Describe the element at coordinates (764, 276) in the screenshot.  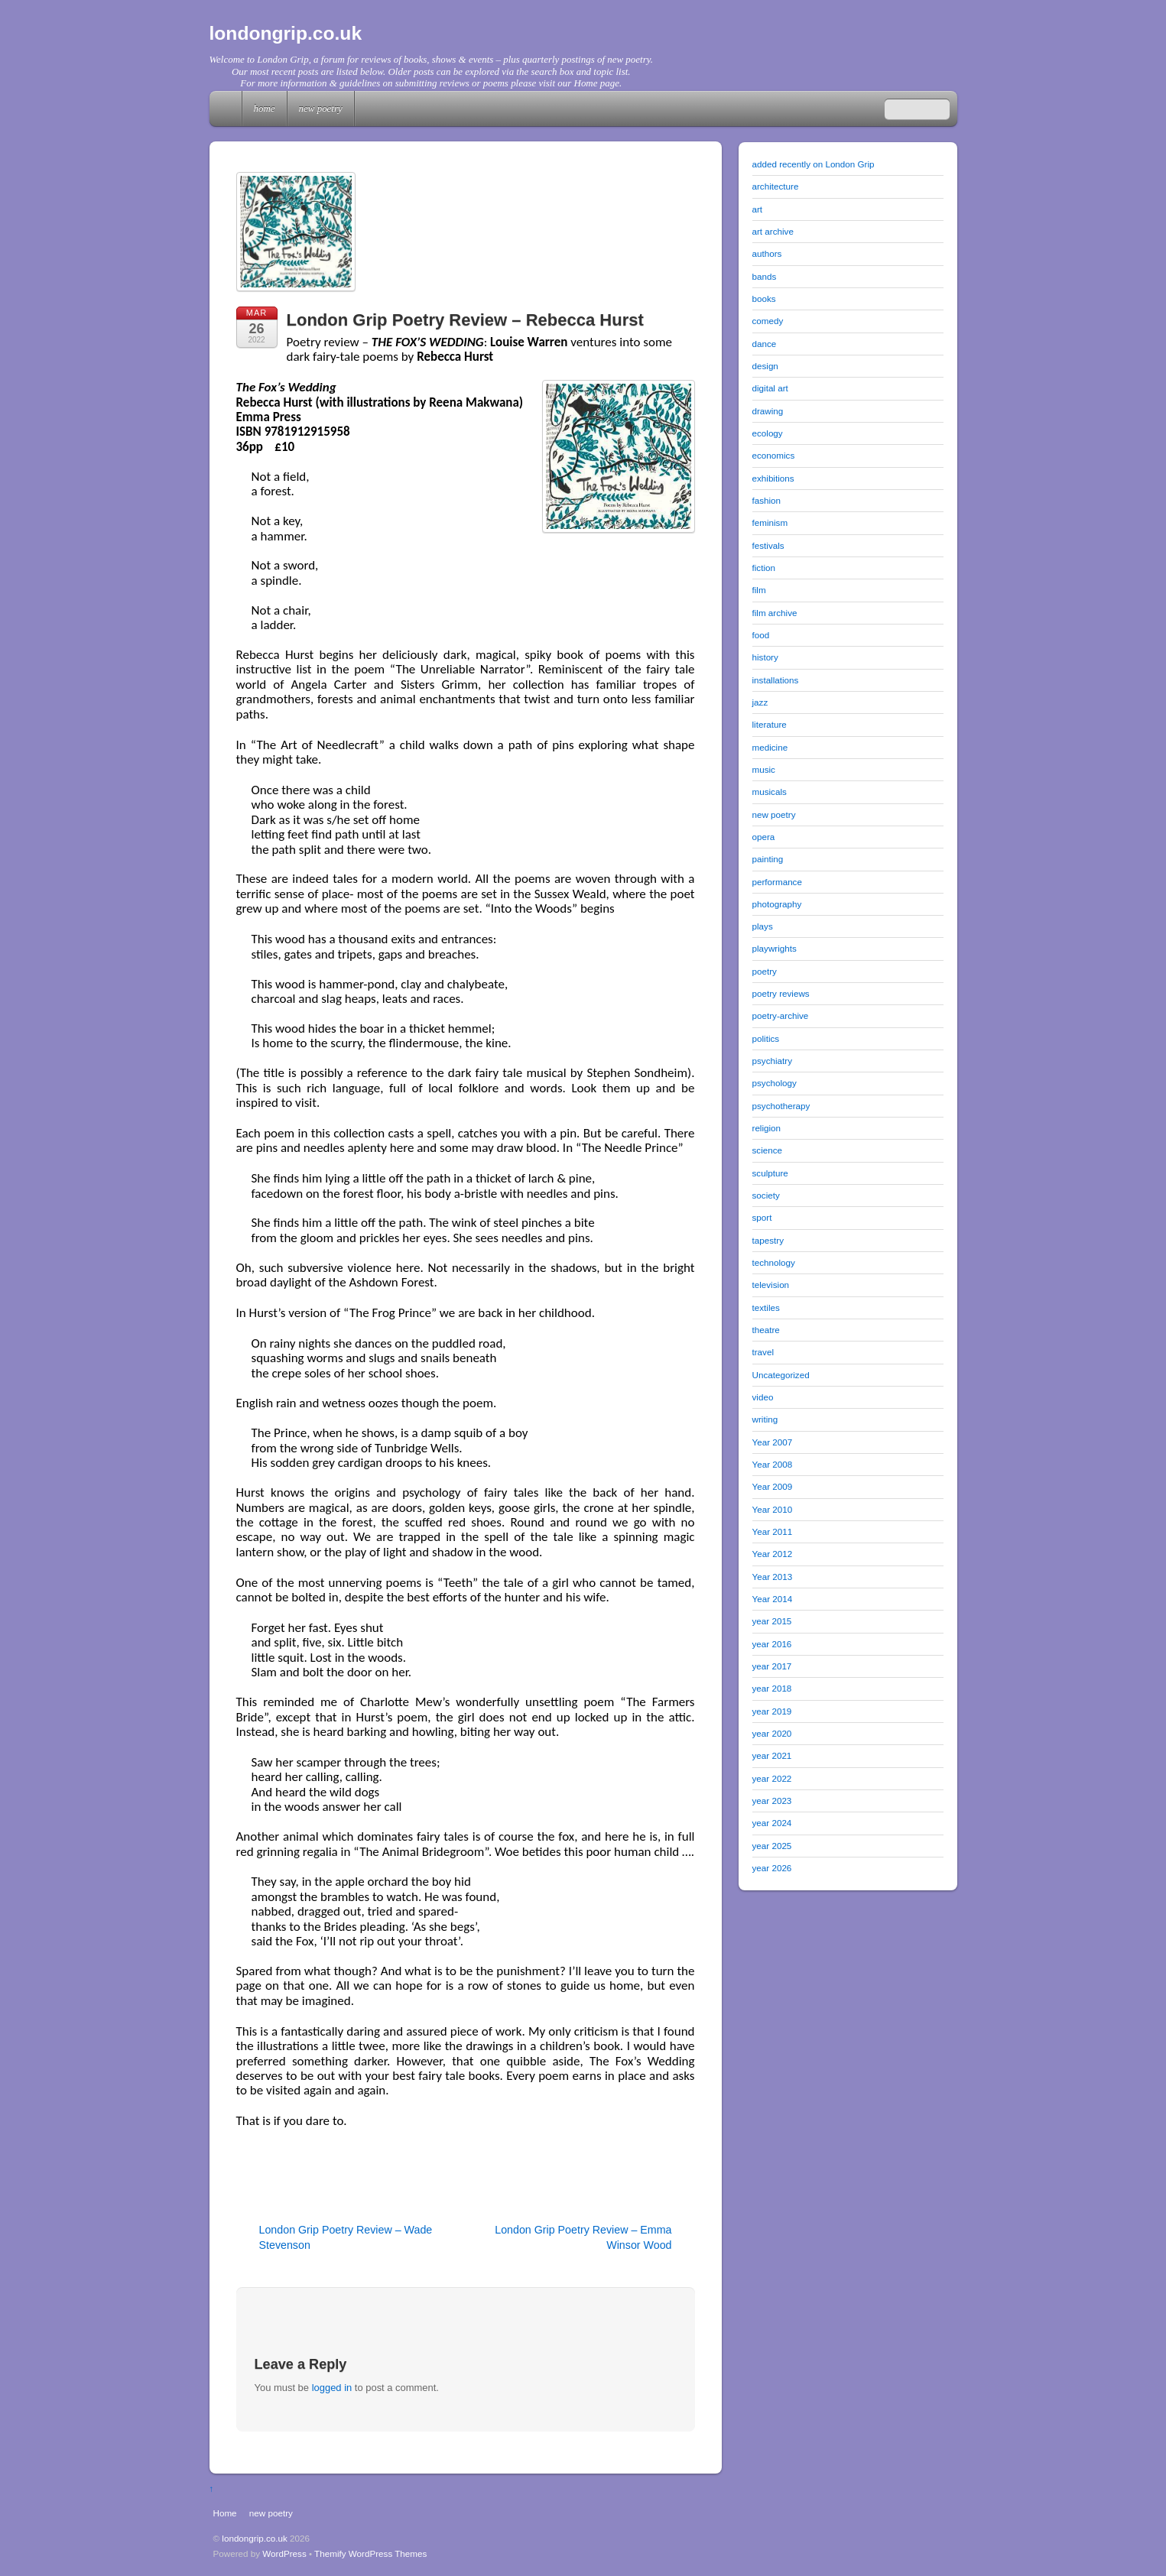
I see `bands` at that location.